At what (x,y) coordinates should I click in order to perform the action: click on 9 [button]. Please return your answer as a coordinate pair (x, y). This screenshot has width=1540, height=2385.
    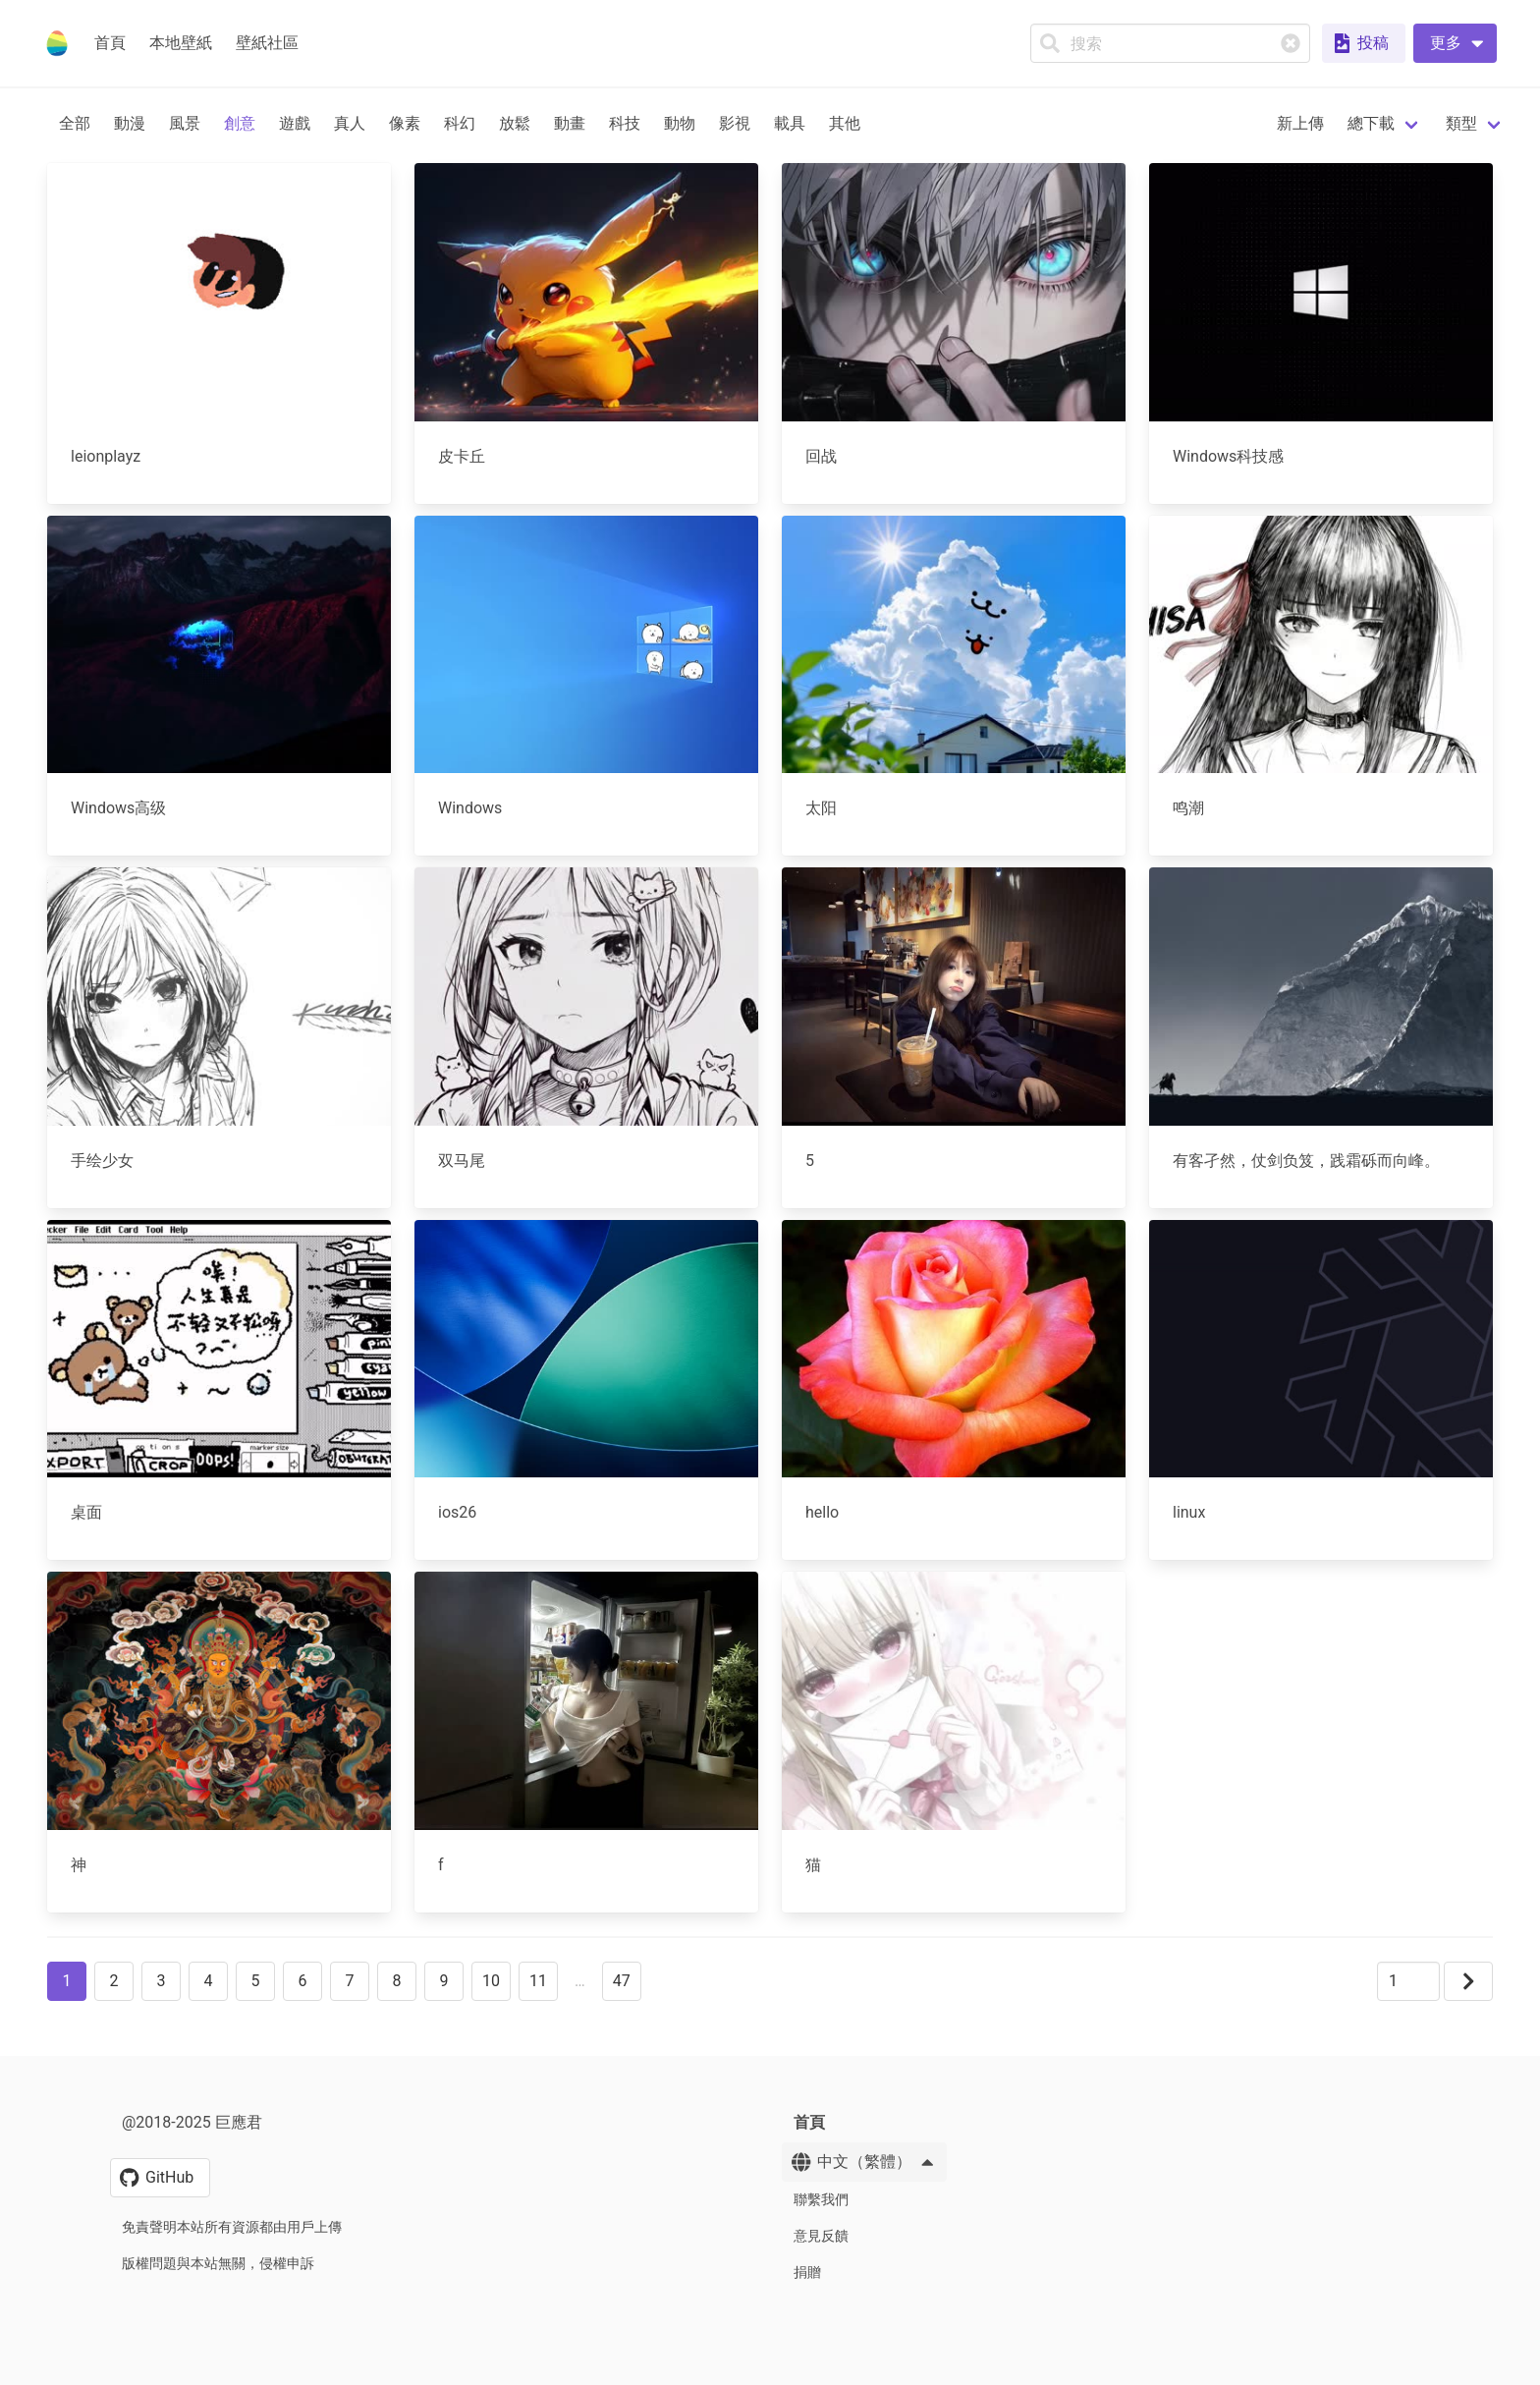
    Looking at the image, I should click on (444, 1980).